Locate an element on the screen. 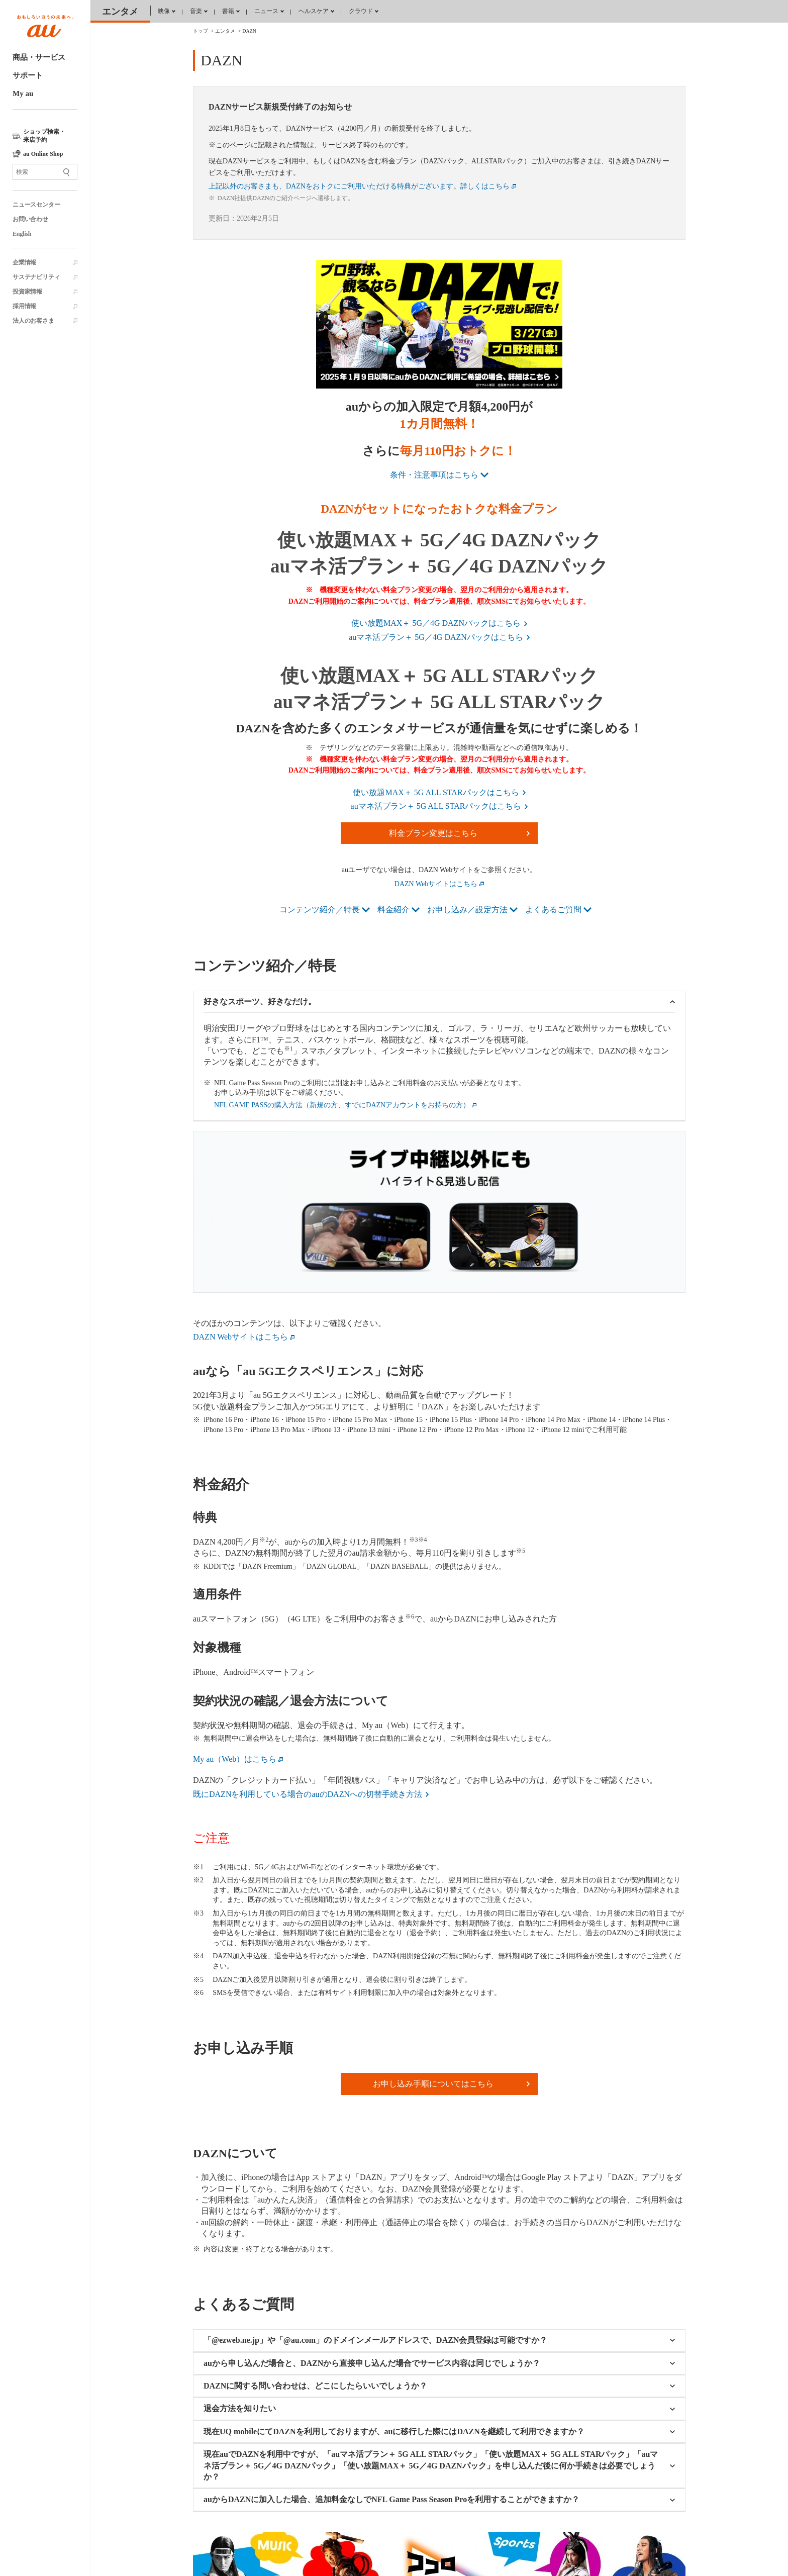  [サイト内検索] is located at coordinates (45, 172).